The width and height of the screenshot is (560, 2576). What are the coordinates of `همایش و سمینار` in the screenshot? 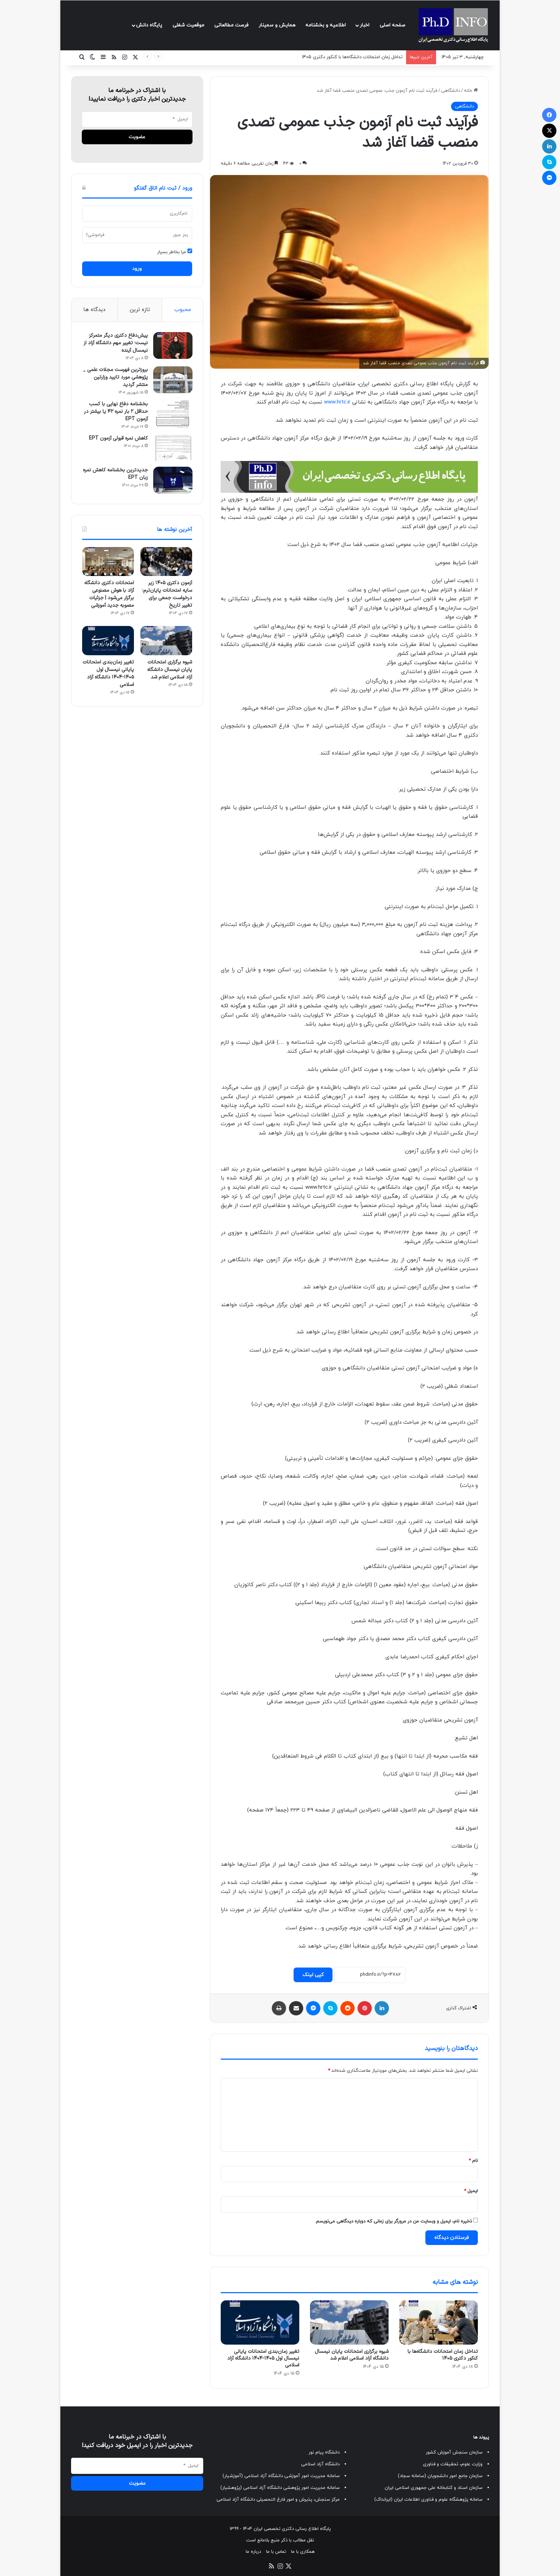 It's located at (277, 25).